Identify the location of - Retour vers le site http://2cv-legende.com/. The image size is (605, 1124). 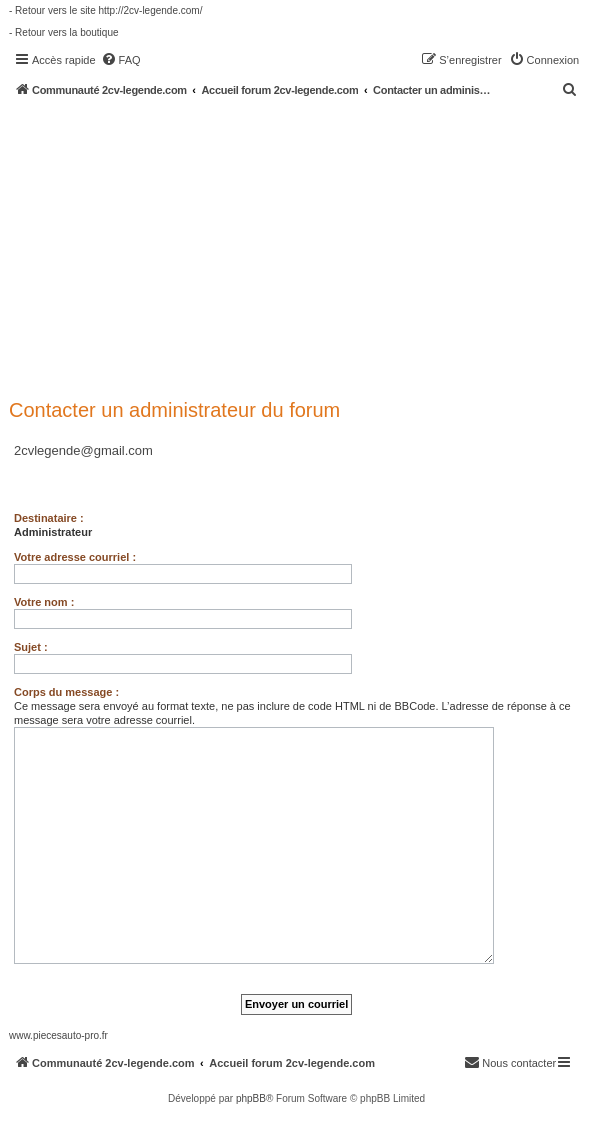
(105, 10).